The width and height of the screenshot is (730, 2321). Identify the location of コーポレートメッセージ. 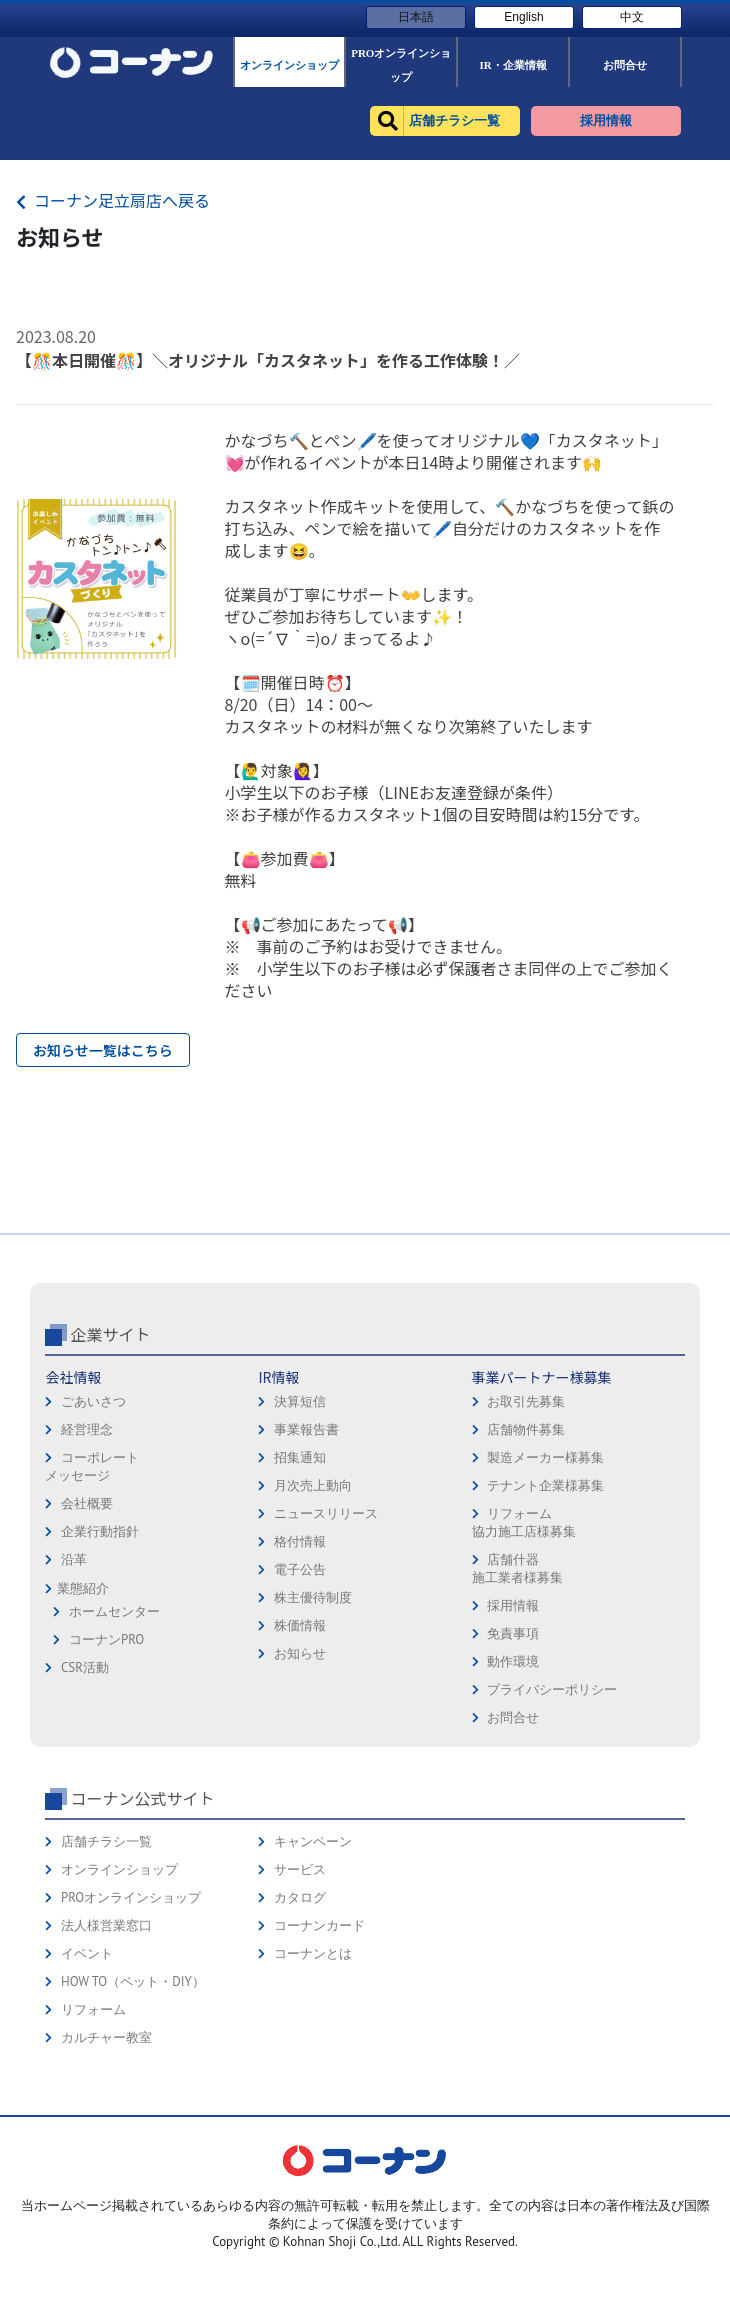
(91, 1623).